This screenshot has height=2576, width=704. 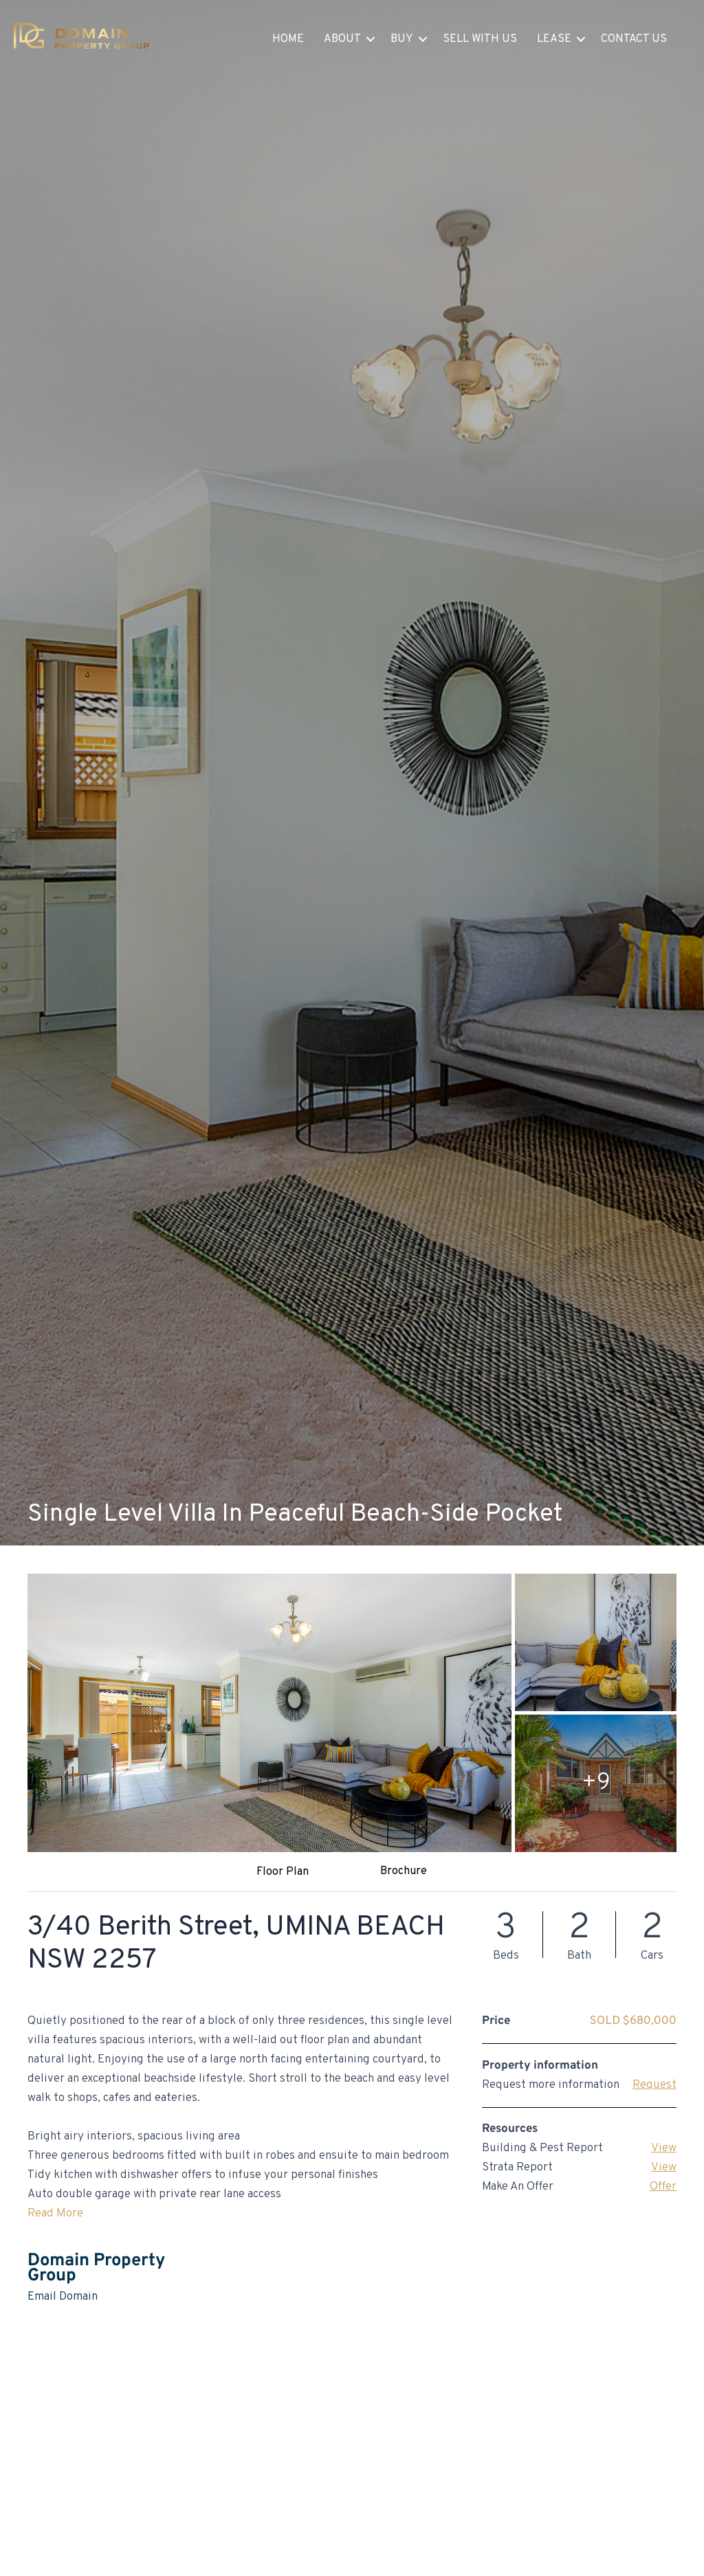 What do you see at coordinates (663, 2148) in the screenshot?
I see `View` at bounding box center [663, 2148].